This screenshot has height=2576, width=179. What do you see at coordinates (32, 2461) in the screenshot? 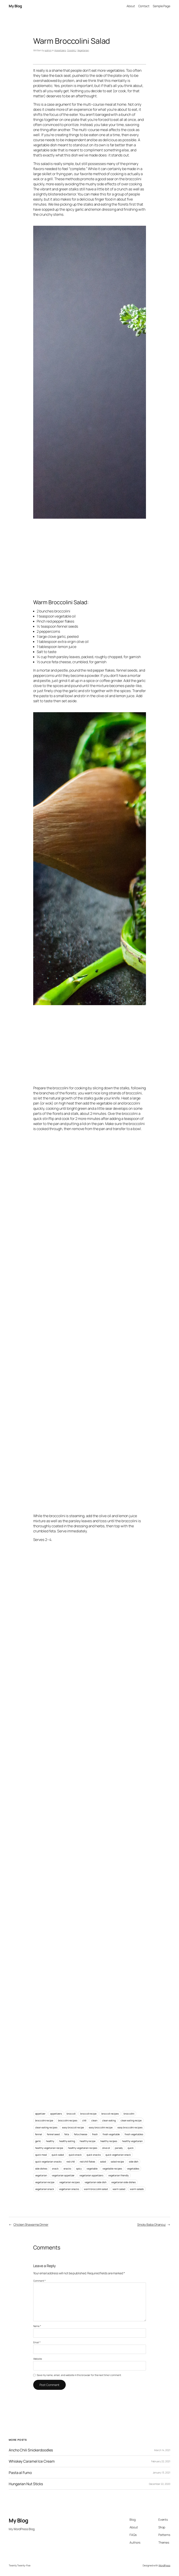
I see `Whiskey Caramel Ice Cream` at bounding box center [32, 2461].